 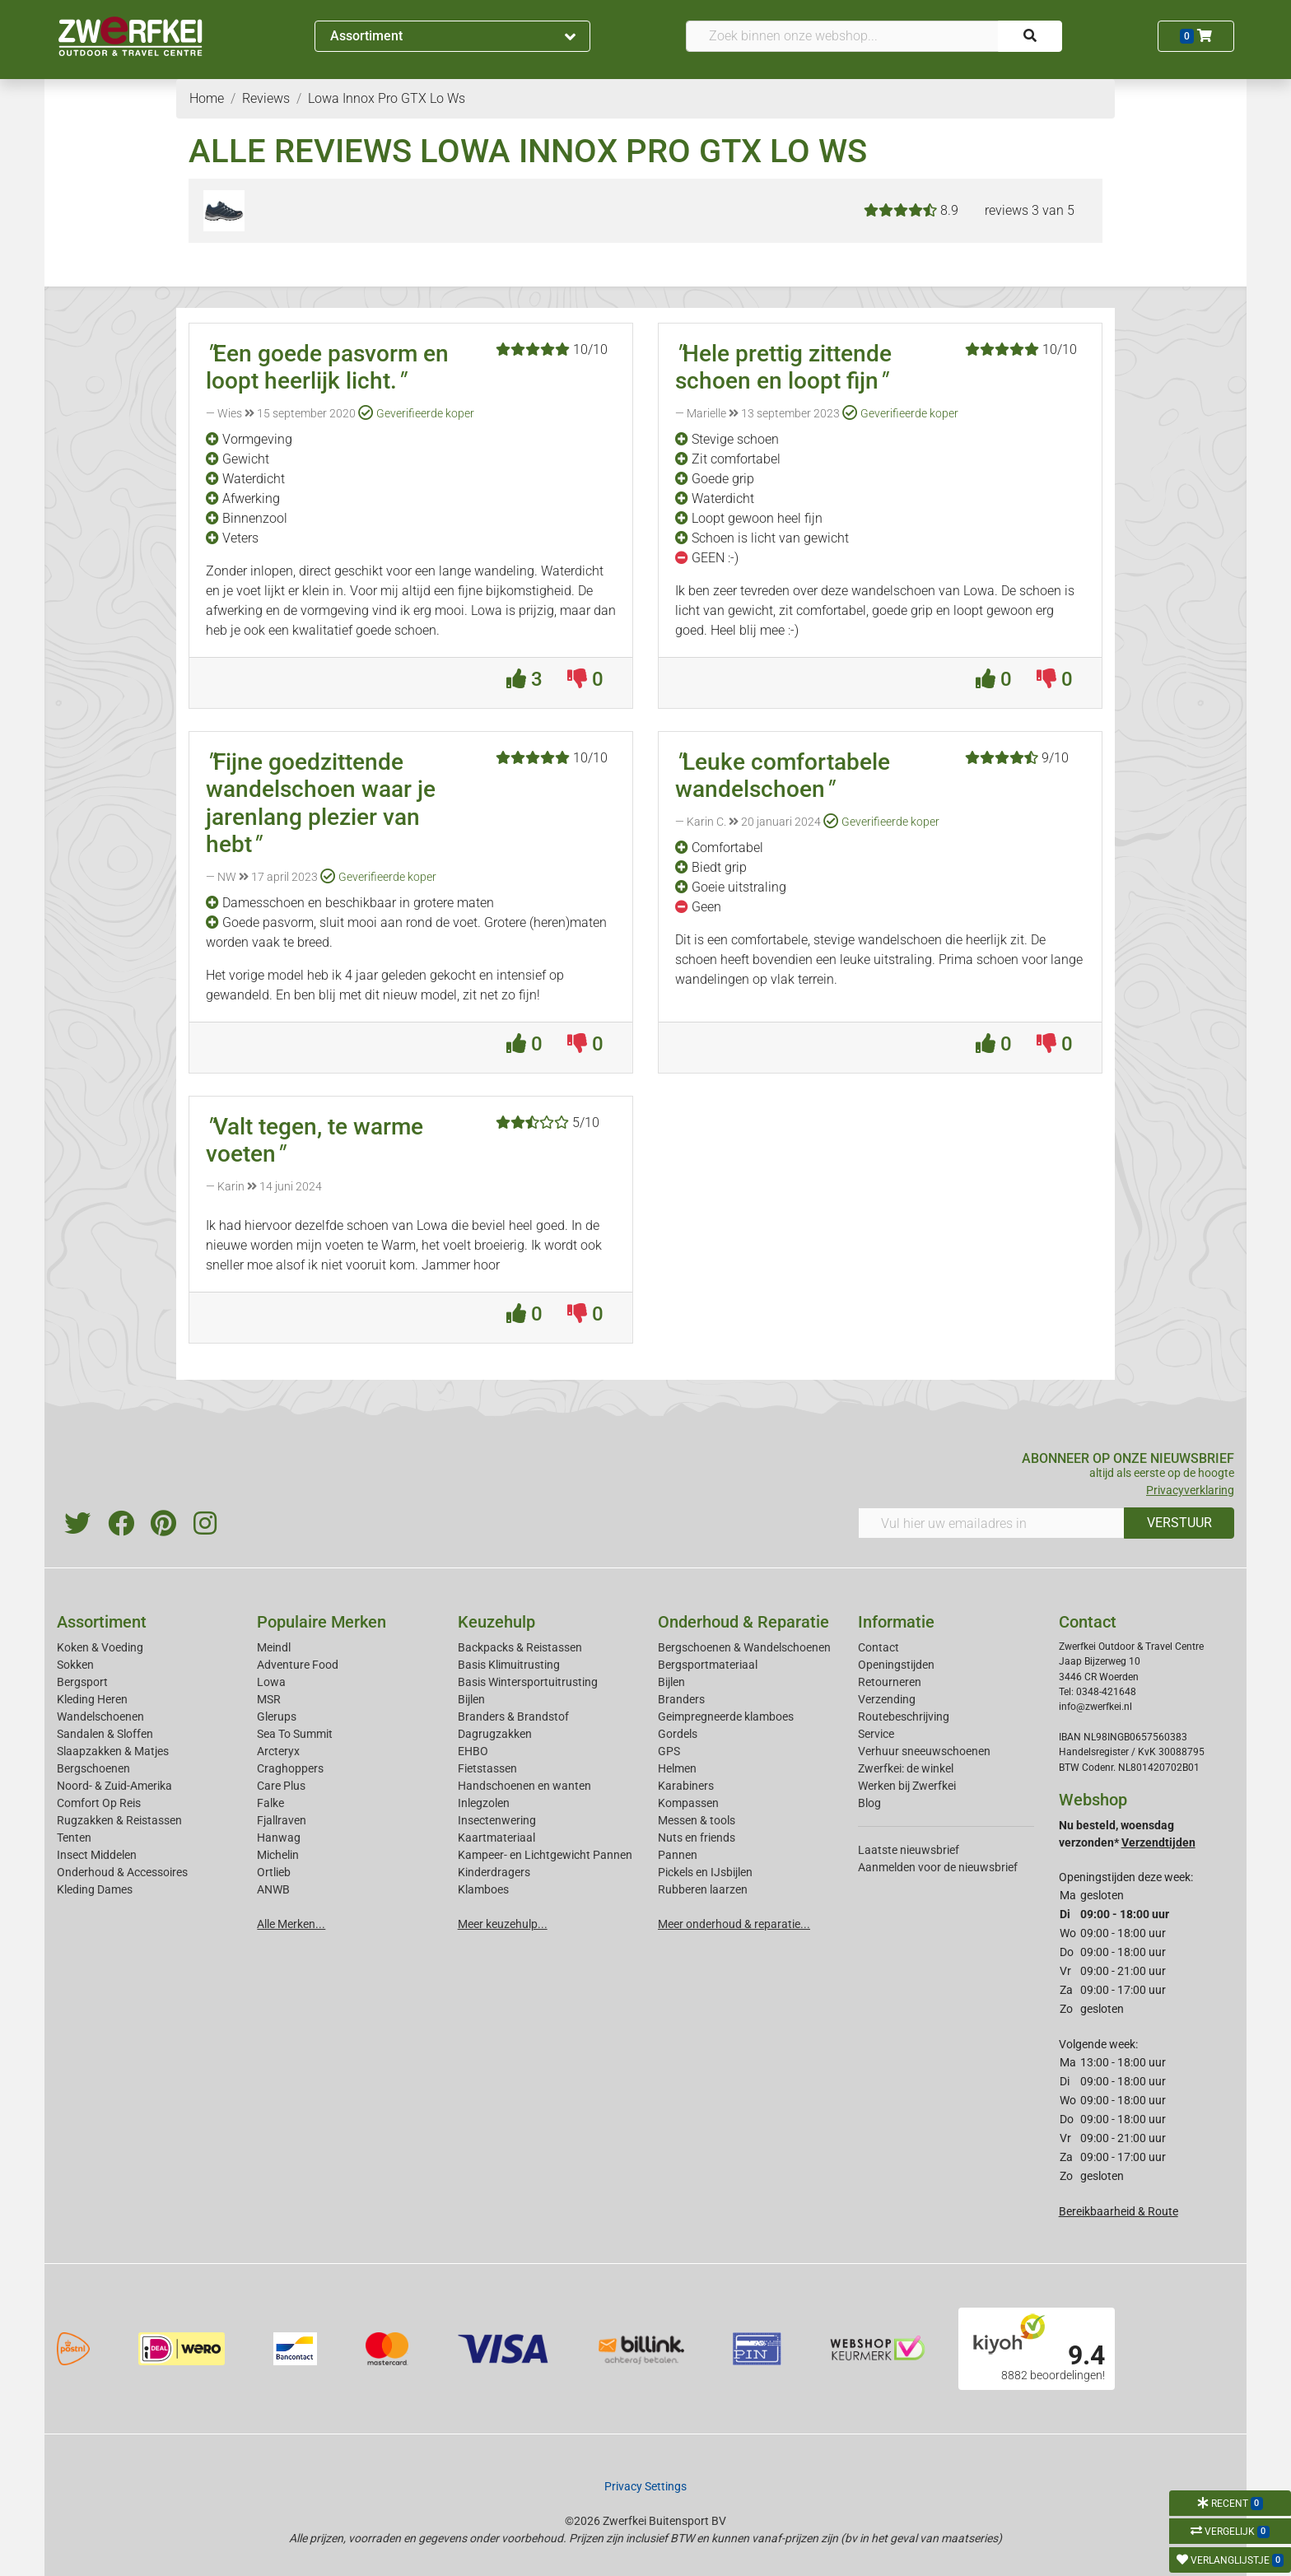 What do you see at coordinates (726, 1716) in the screenshot?
I see `Geimpregneerde klamboes` at bounding box center [726, 1716].